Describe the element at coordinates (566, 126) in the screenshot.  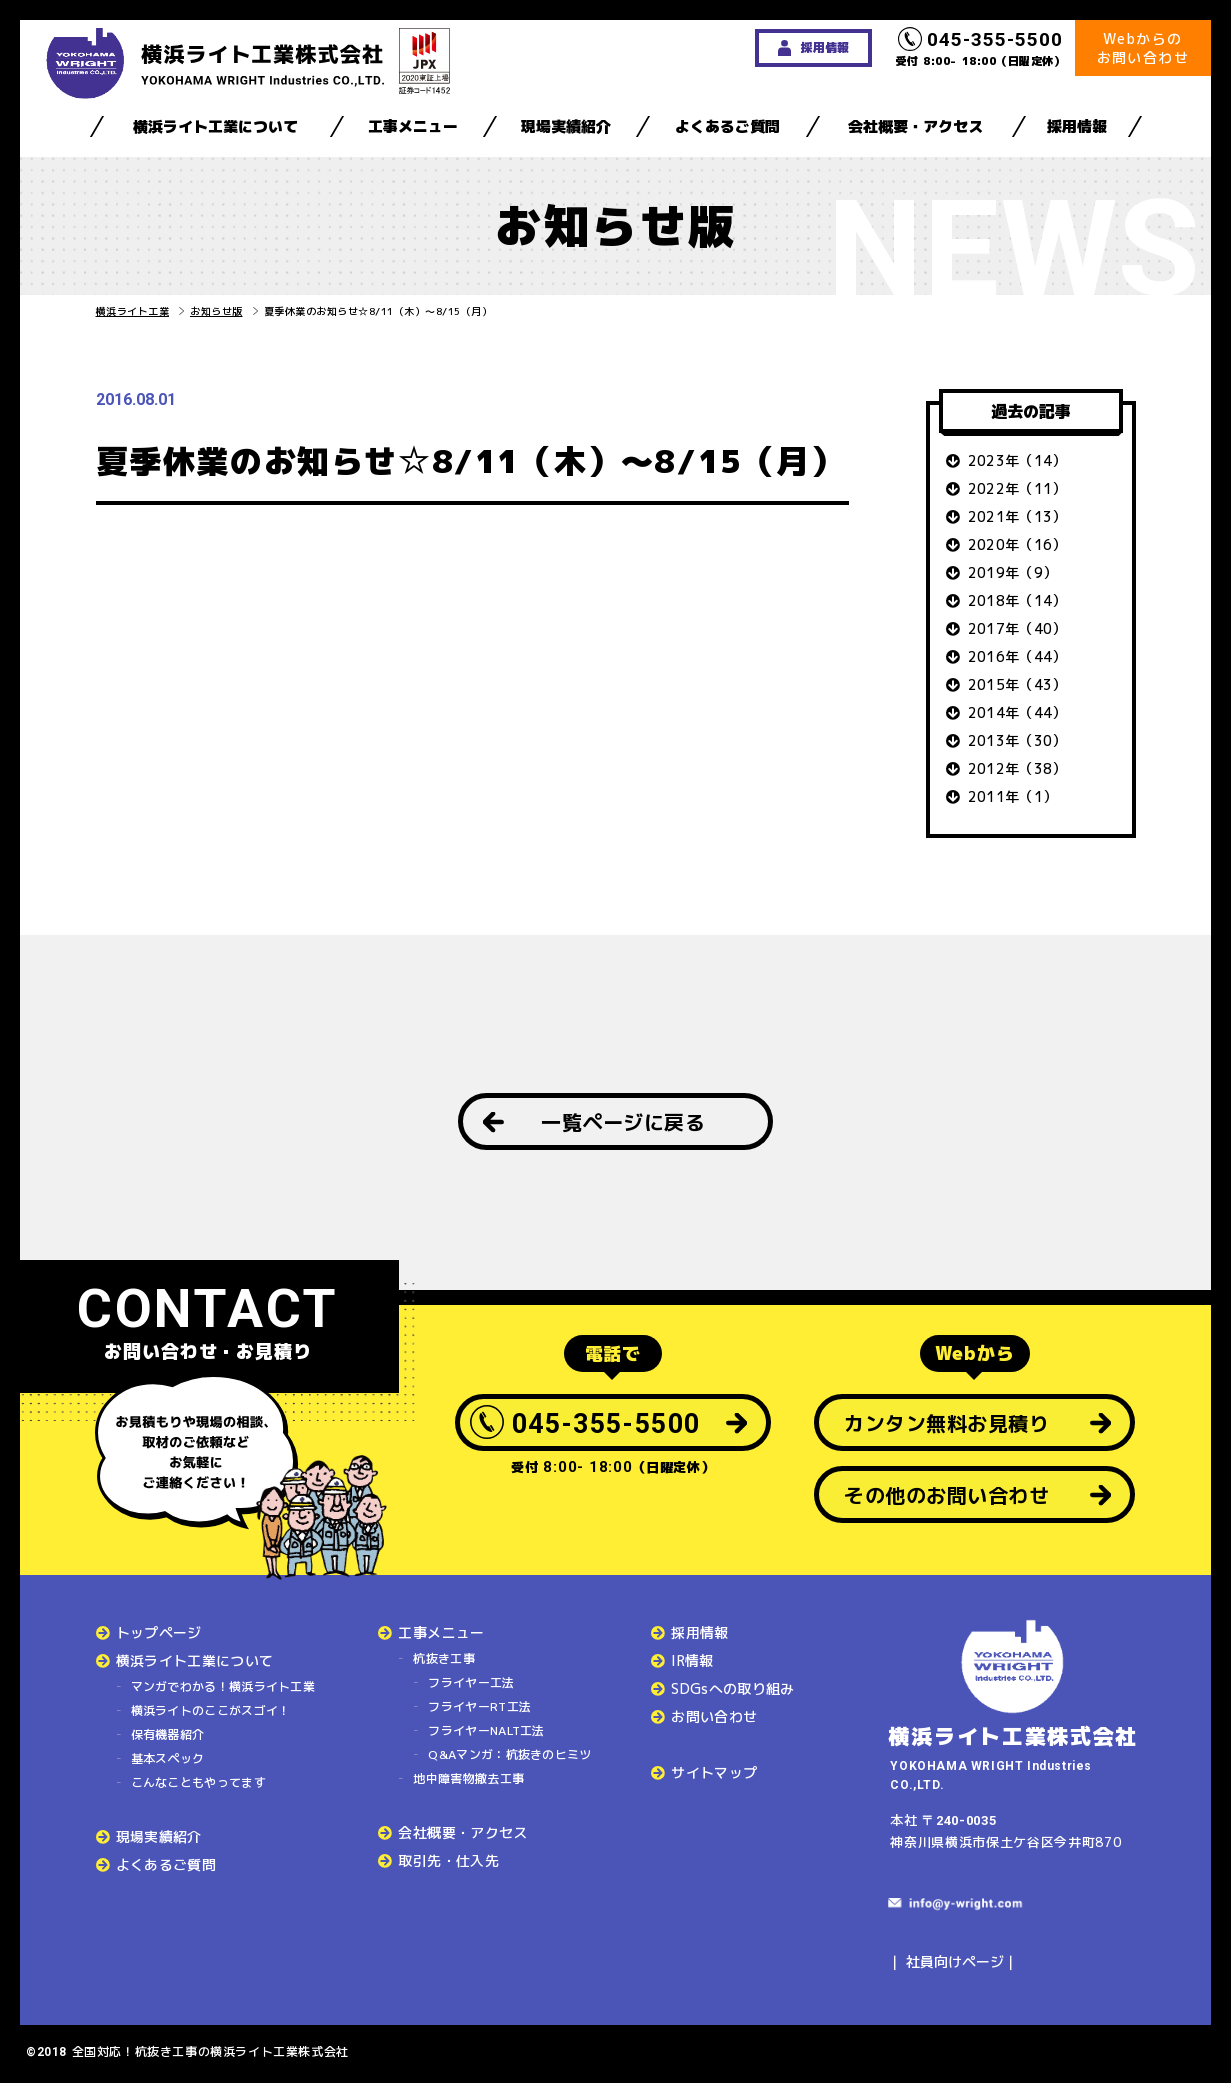
I see `現場実績紹介` at that location.